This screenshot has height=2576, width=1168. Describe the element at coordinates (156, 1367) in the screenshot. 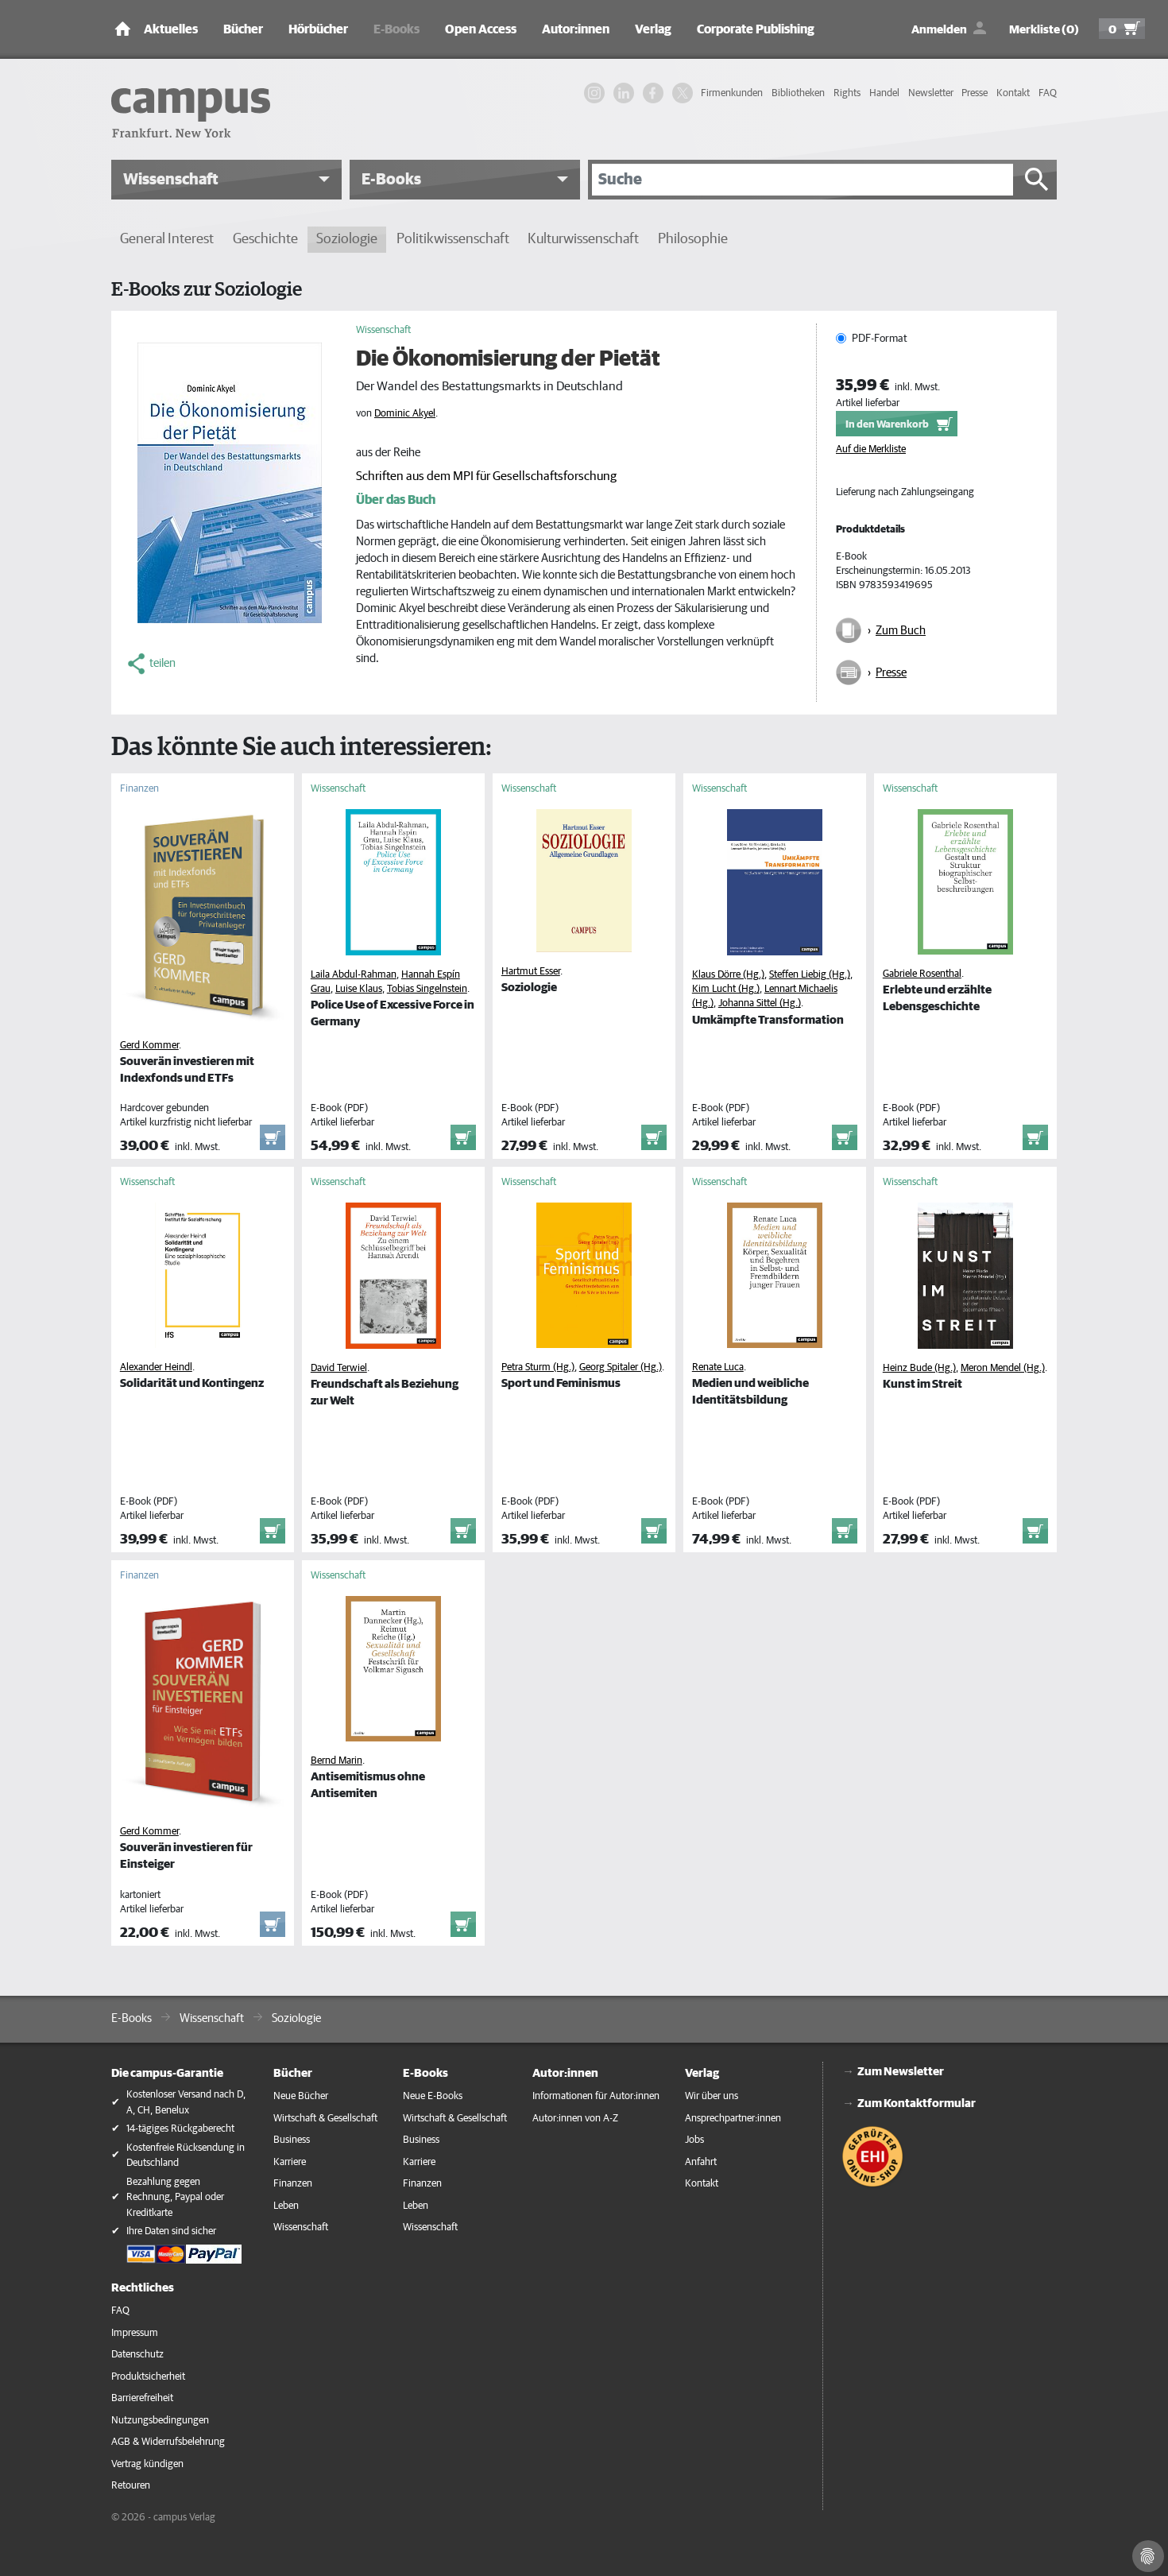

I see `Alexander Heindl` at that location.